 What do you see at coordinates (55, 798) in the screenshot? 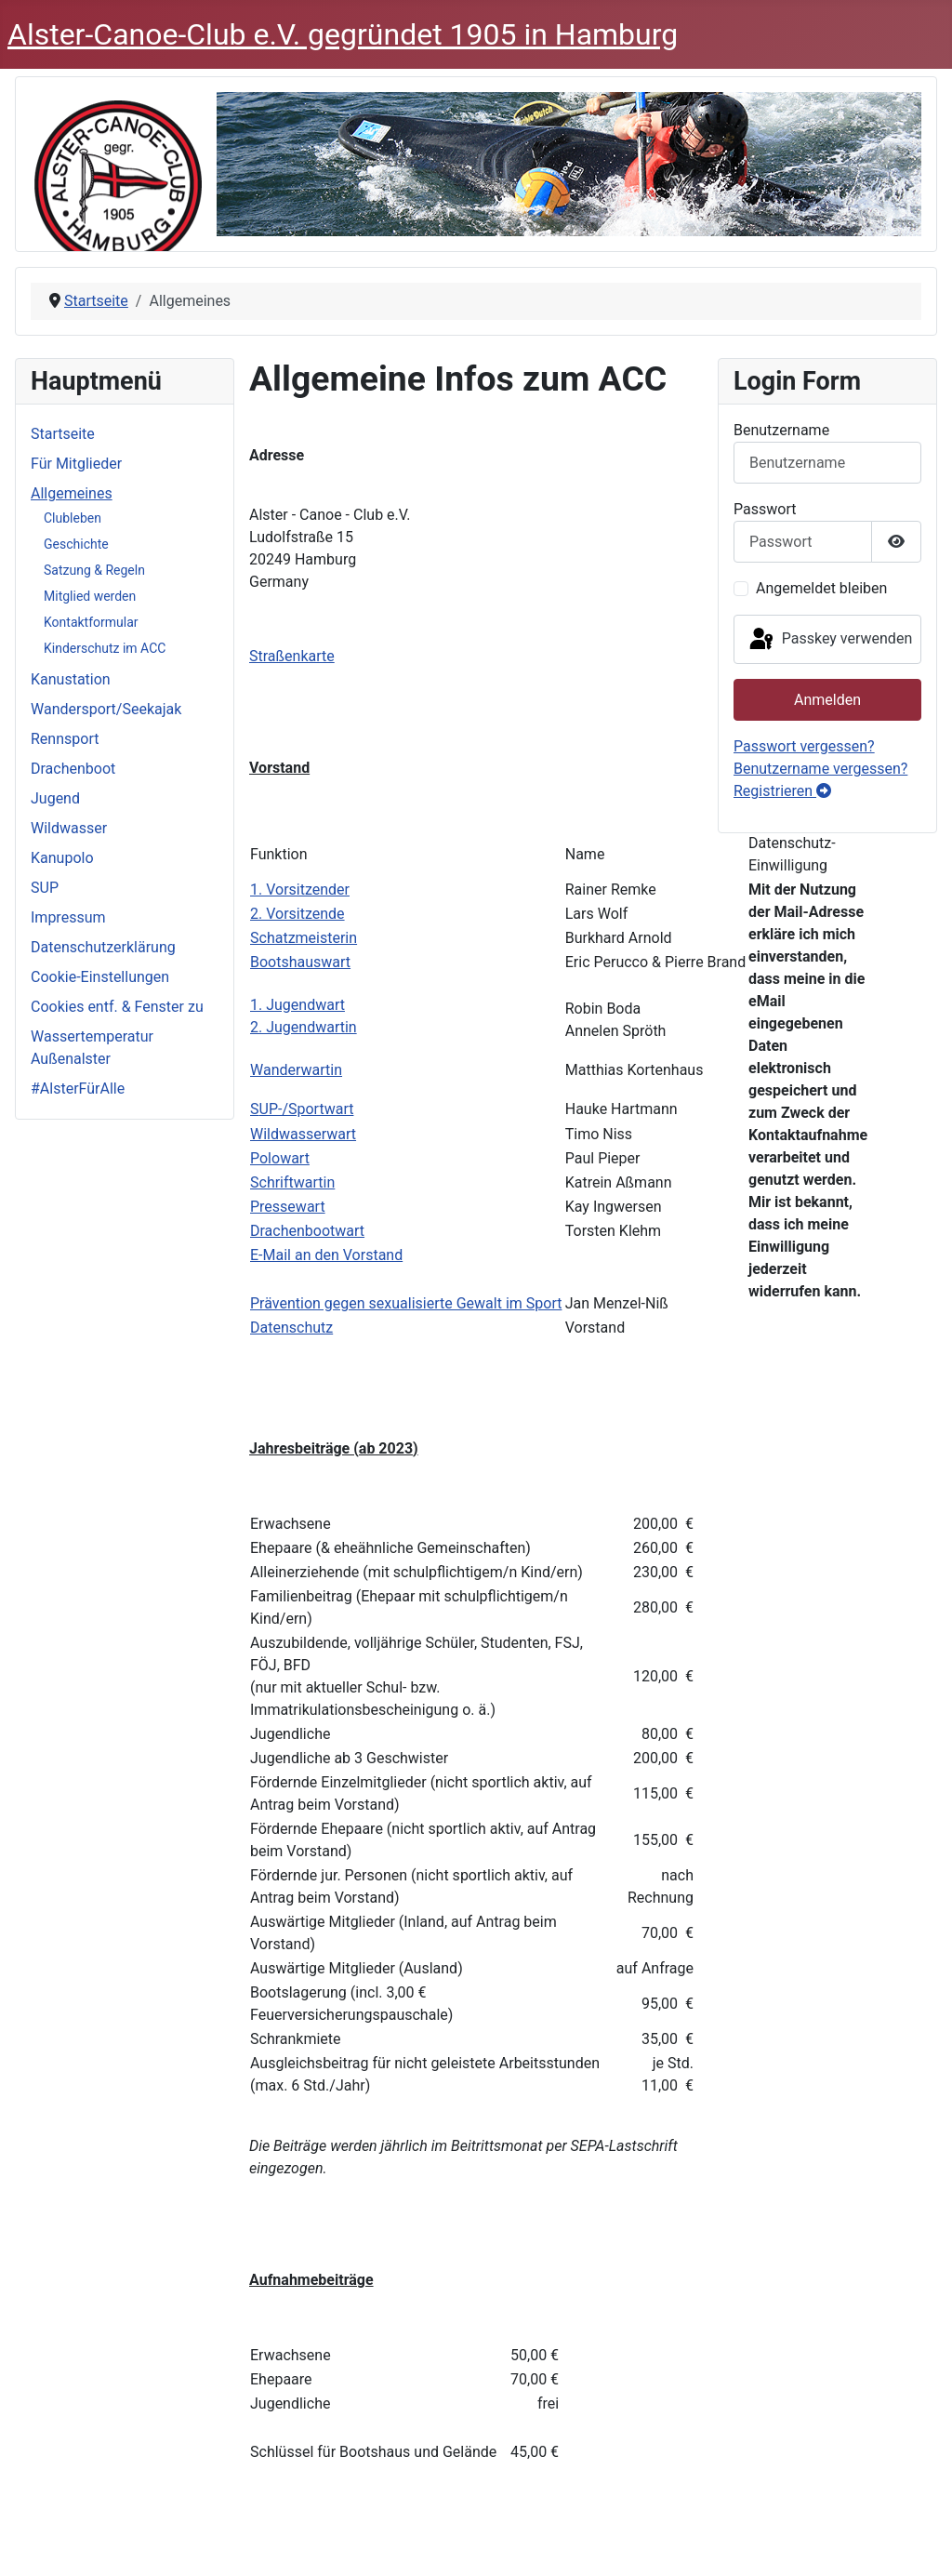
I see `Jugend` at bounding box center [55, 798].